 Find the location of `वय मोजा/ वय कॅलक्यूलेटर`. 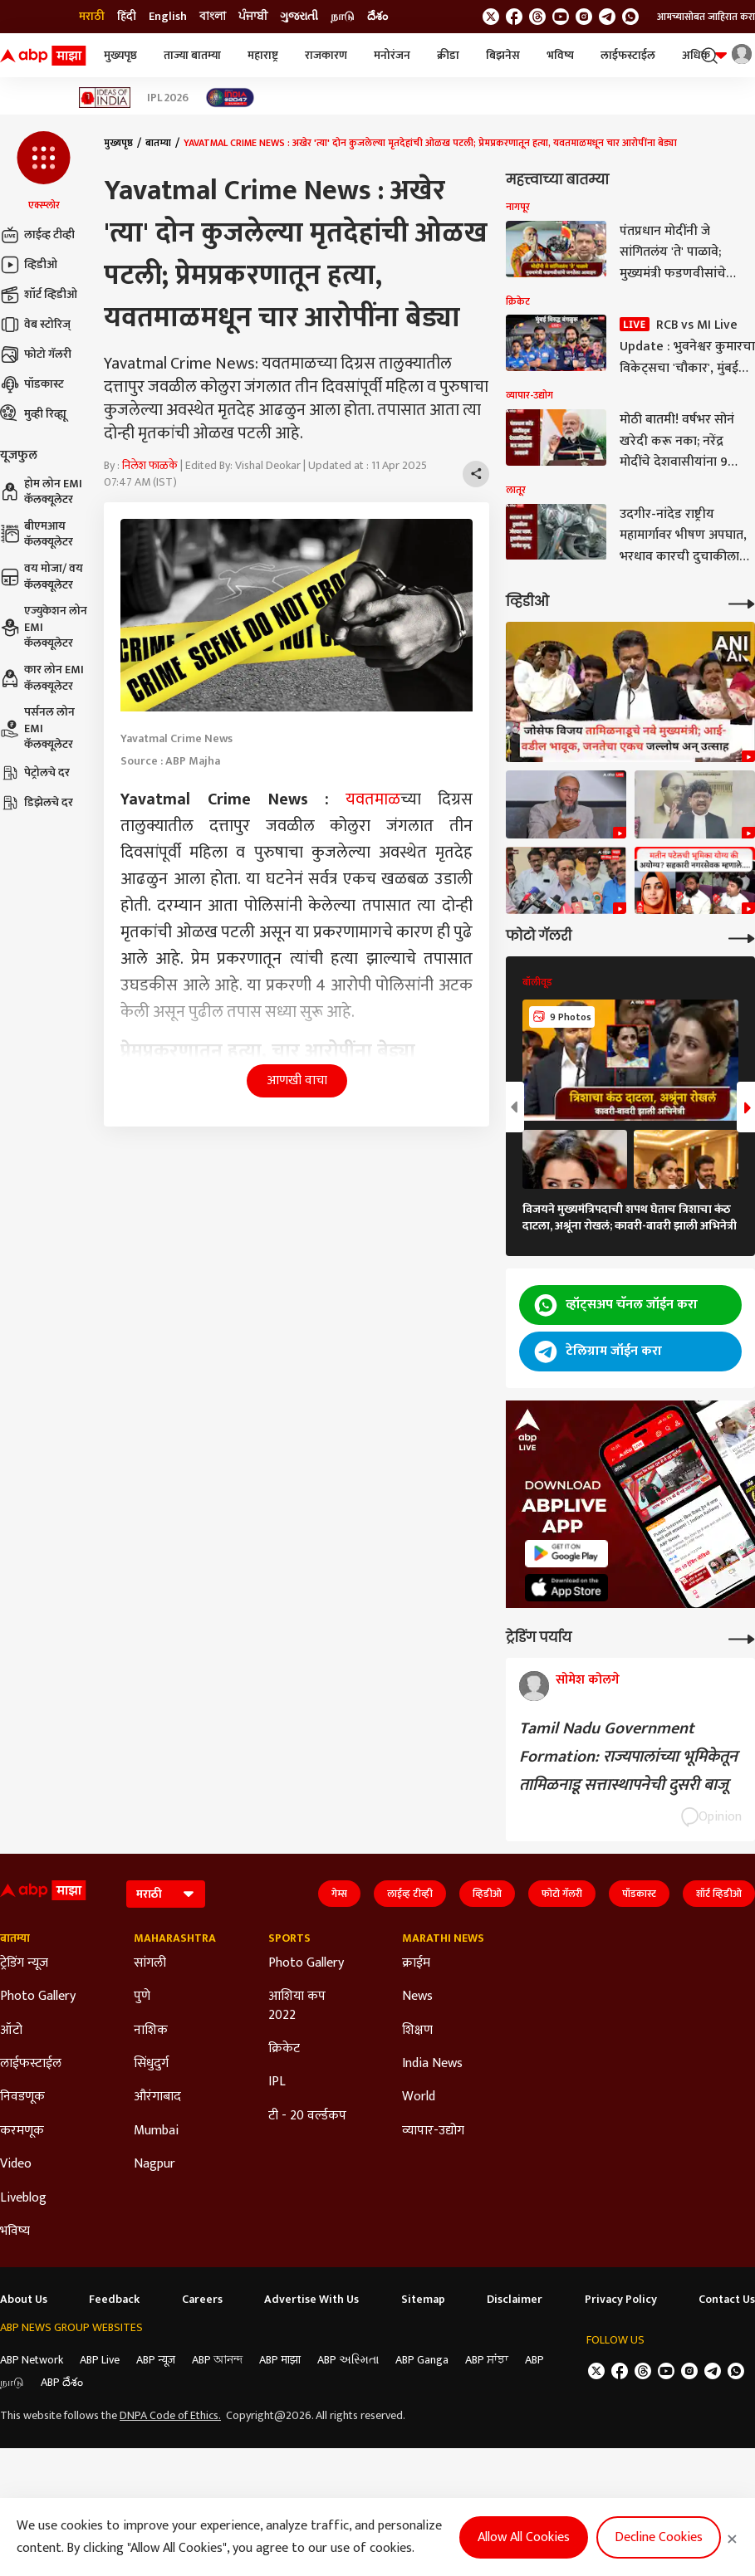

वय मोजा/ वय कॅलक्यूलेटर is located at coordinates (41, 576).